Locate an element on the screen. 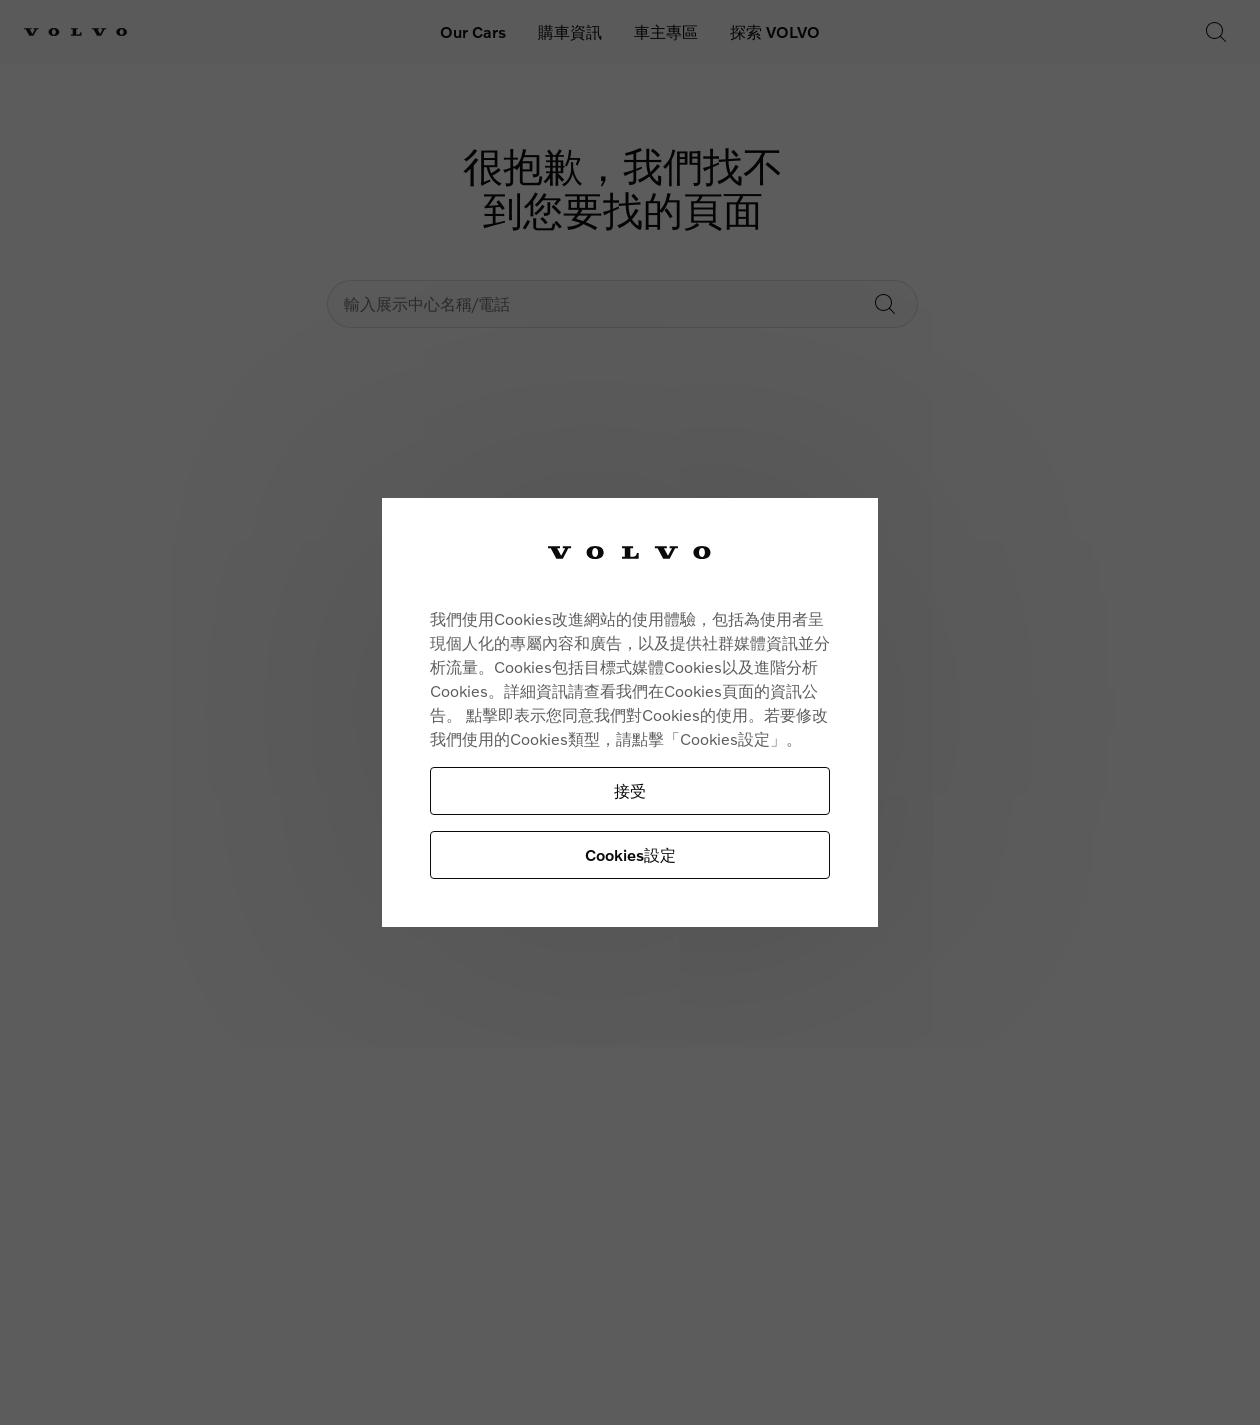  [region] is located at coordinates (630, 712).